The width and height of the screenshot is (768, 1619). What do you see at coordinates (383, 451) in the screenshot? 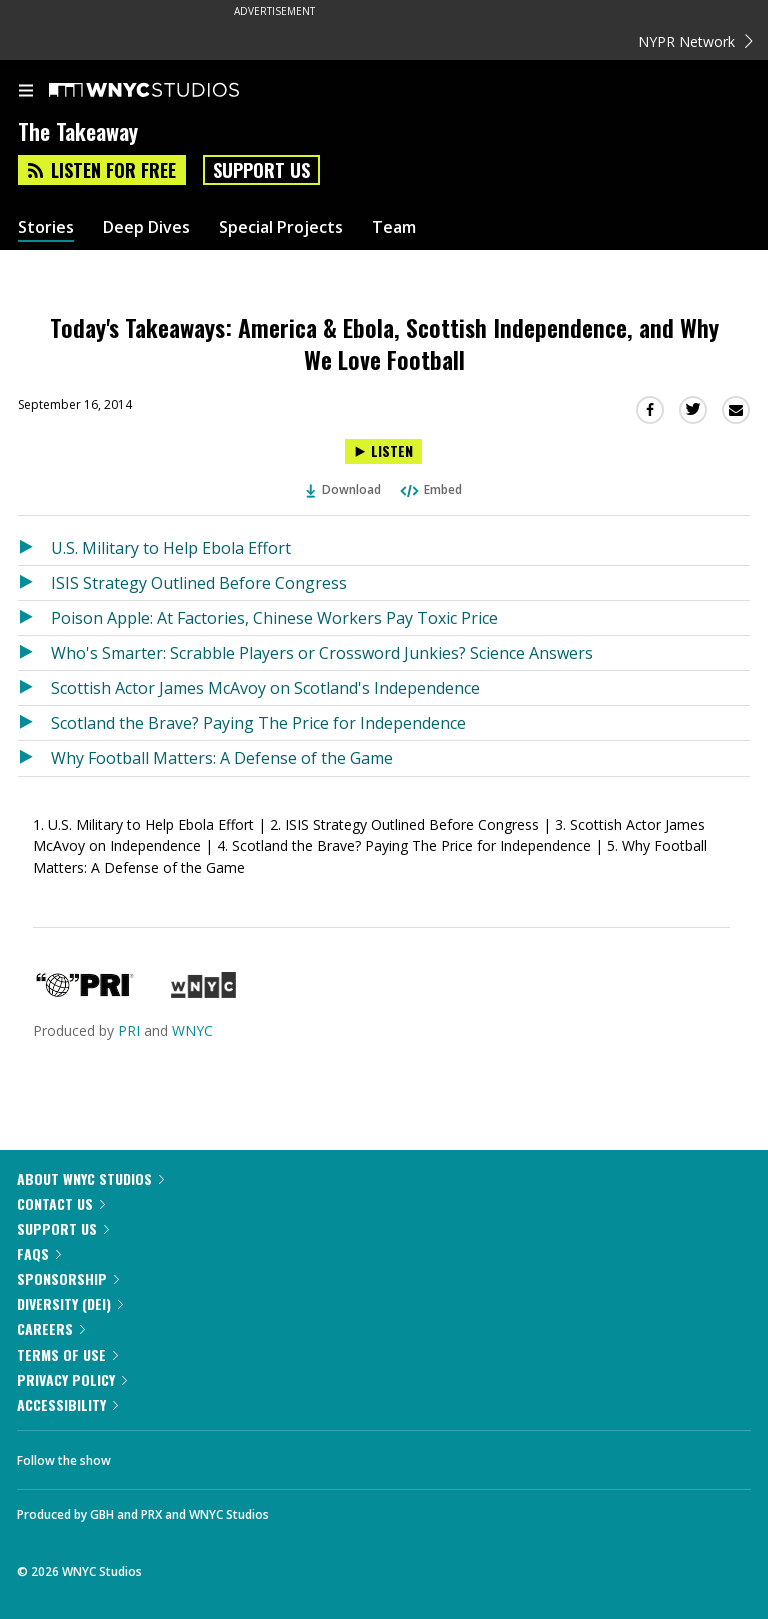
I see `[Listen to Today's Takeaways: America & Ebola, Scottish Independence, and Why We Love Football]` at bounding box center [383, 451].